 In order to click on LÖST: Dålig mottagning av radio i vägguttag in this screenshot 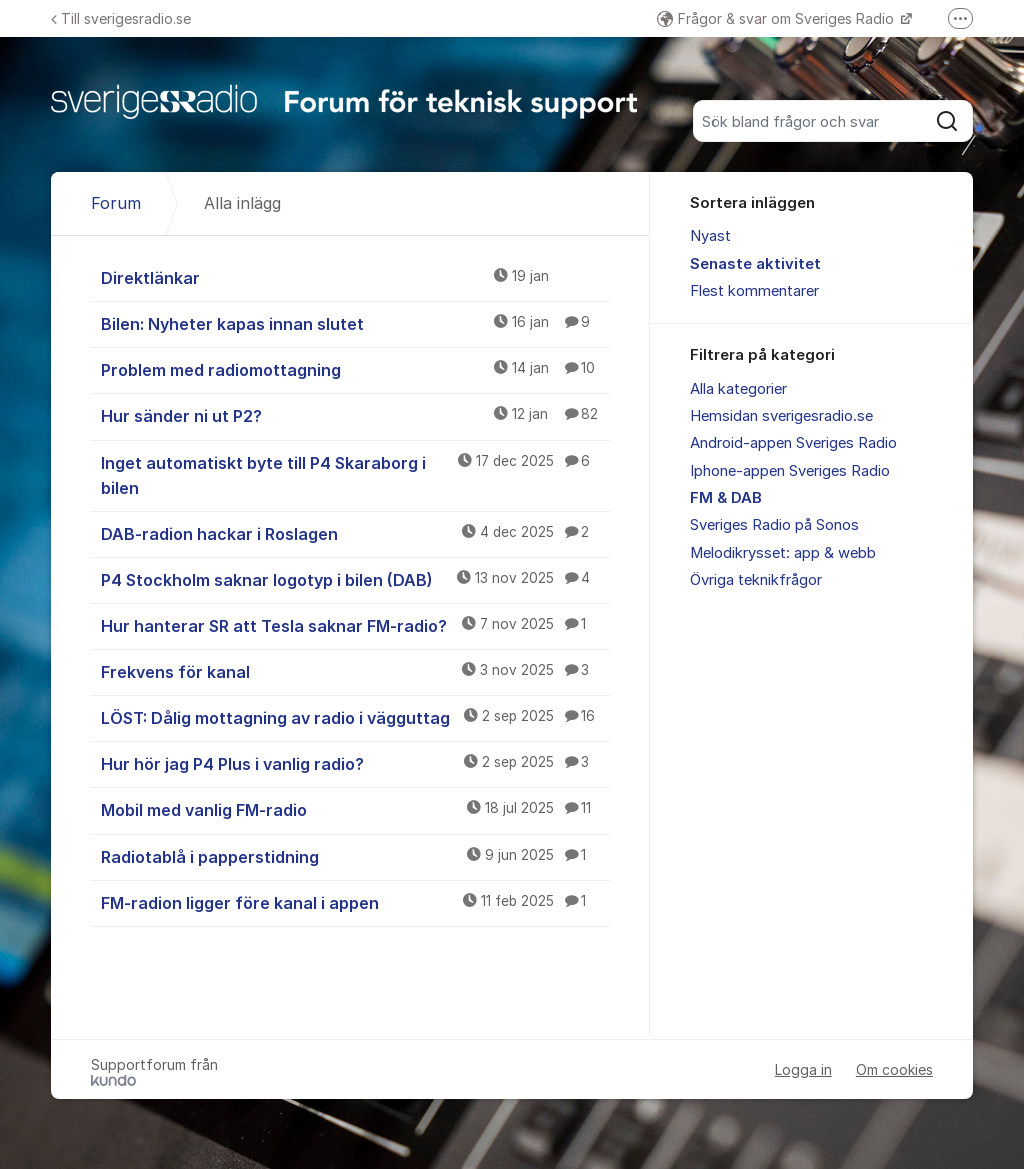, I will do `click(355, 717)`.